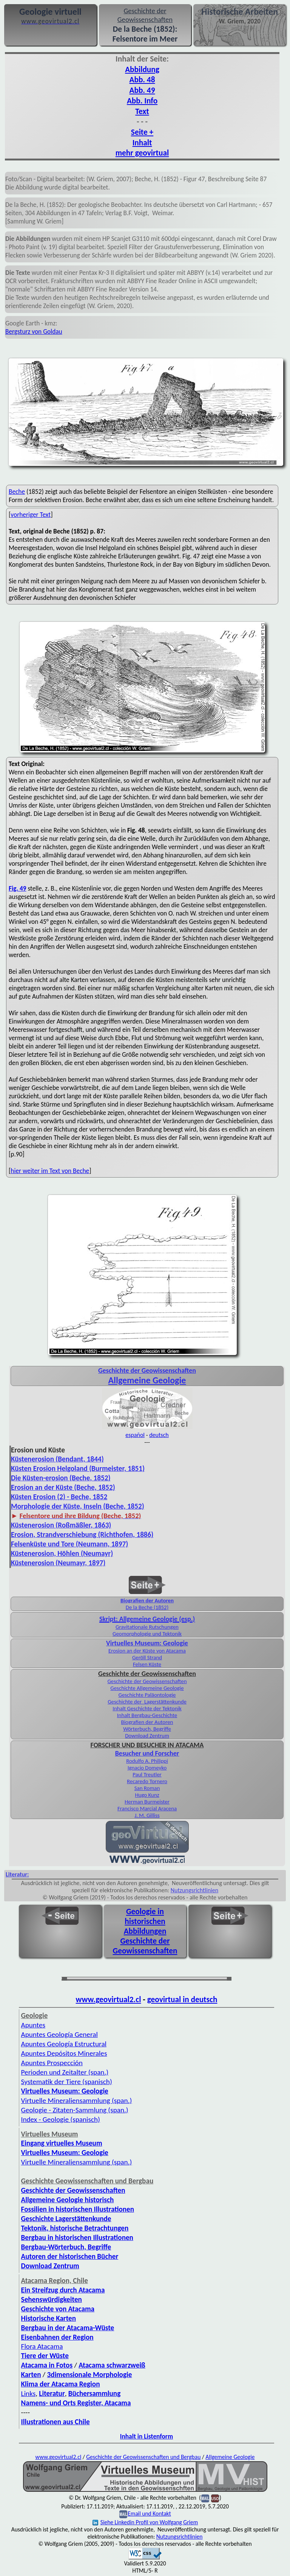 The height and width of the screenshot is (2576, 290). Describe the element at coordinates (76, 2100) in the screenshot. I see `Virtuelle Mineralien­sammlung (span.)` at that location.